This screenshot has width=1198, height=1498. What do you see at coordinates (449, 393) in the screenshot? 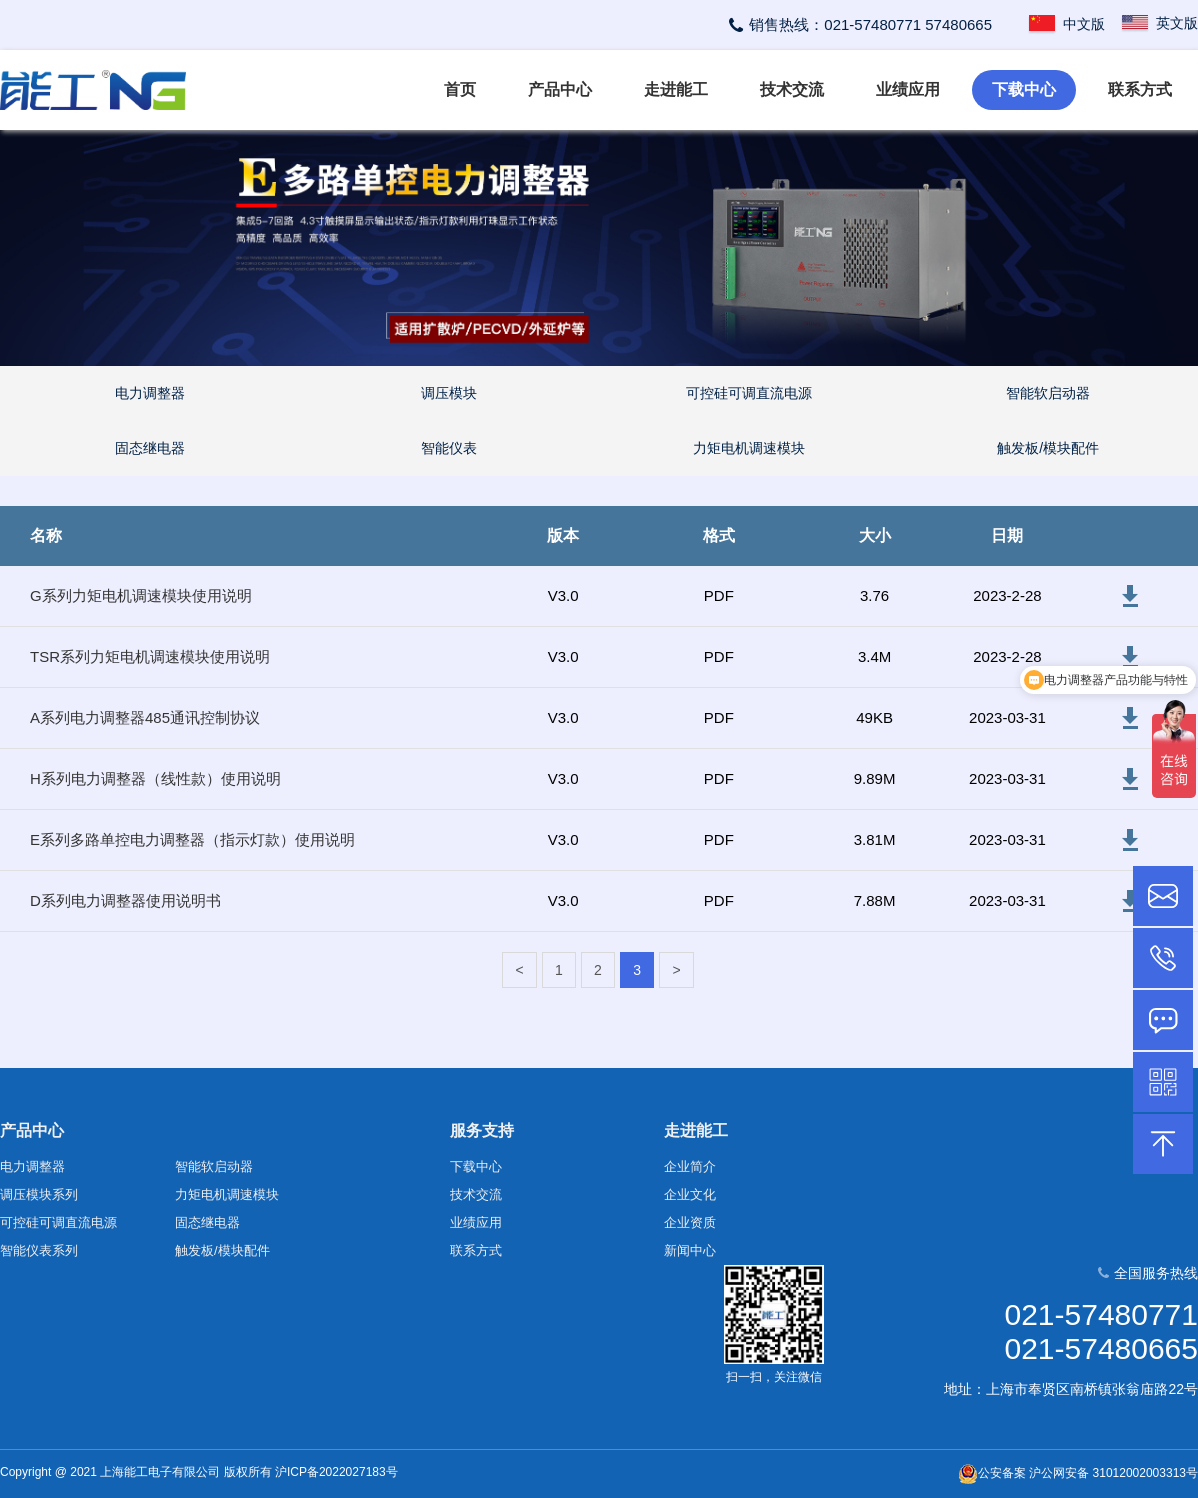
I see `调压模块` at bounding box center [449, 393].